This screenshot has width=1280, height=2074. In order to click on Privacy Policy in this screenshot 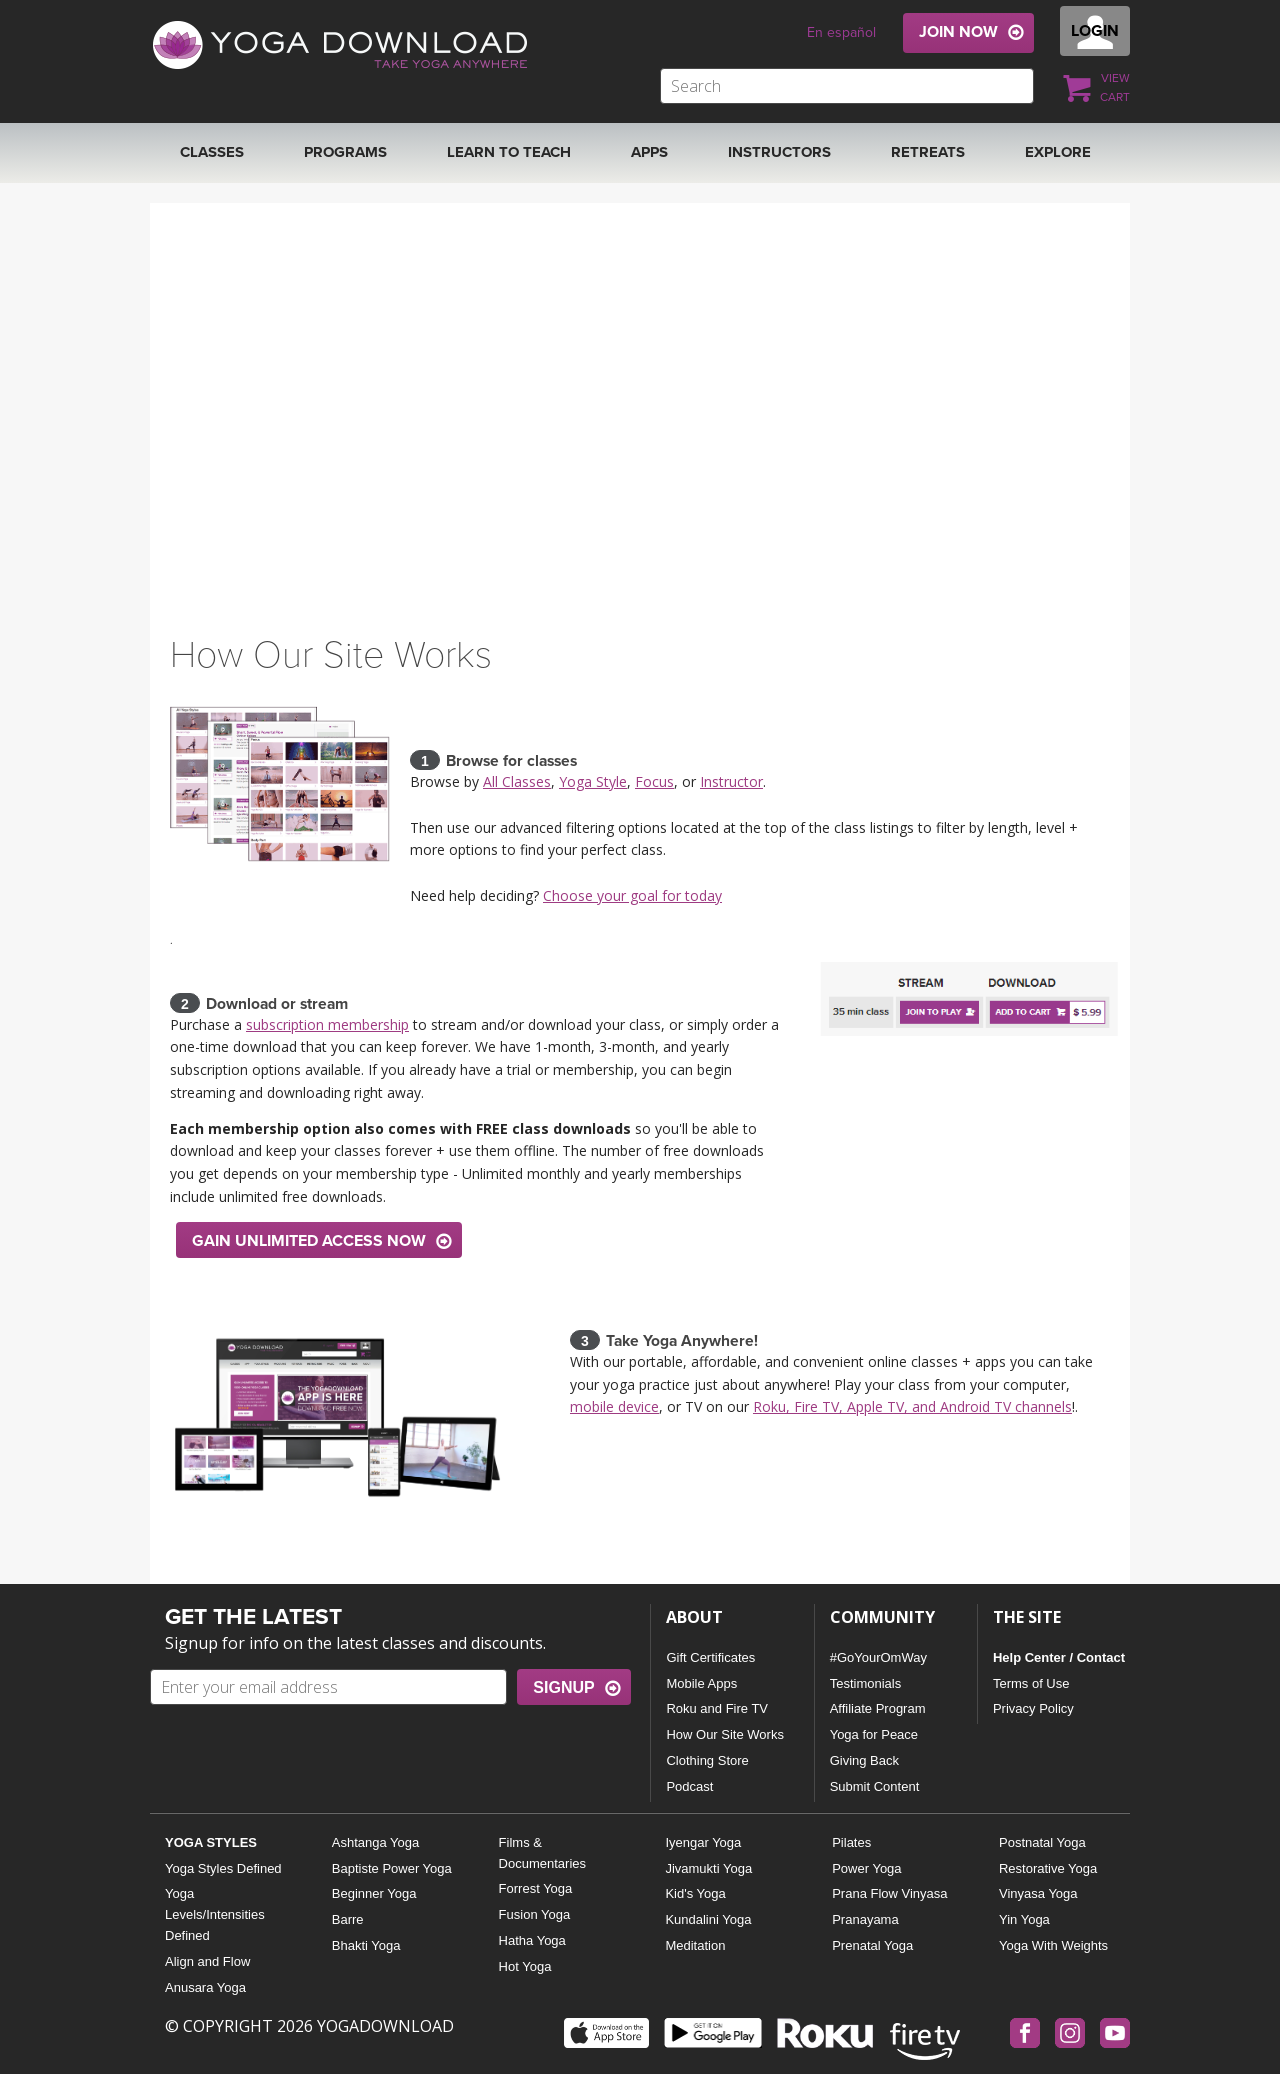, I will do `click(1033, 1708)`.